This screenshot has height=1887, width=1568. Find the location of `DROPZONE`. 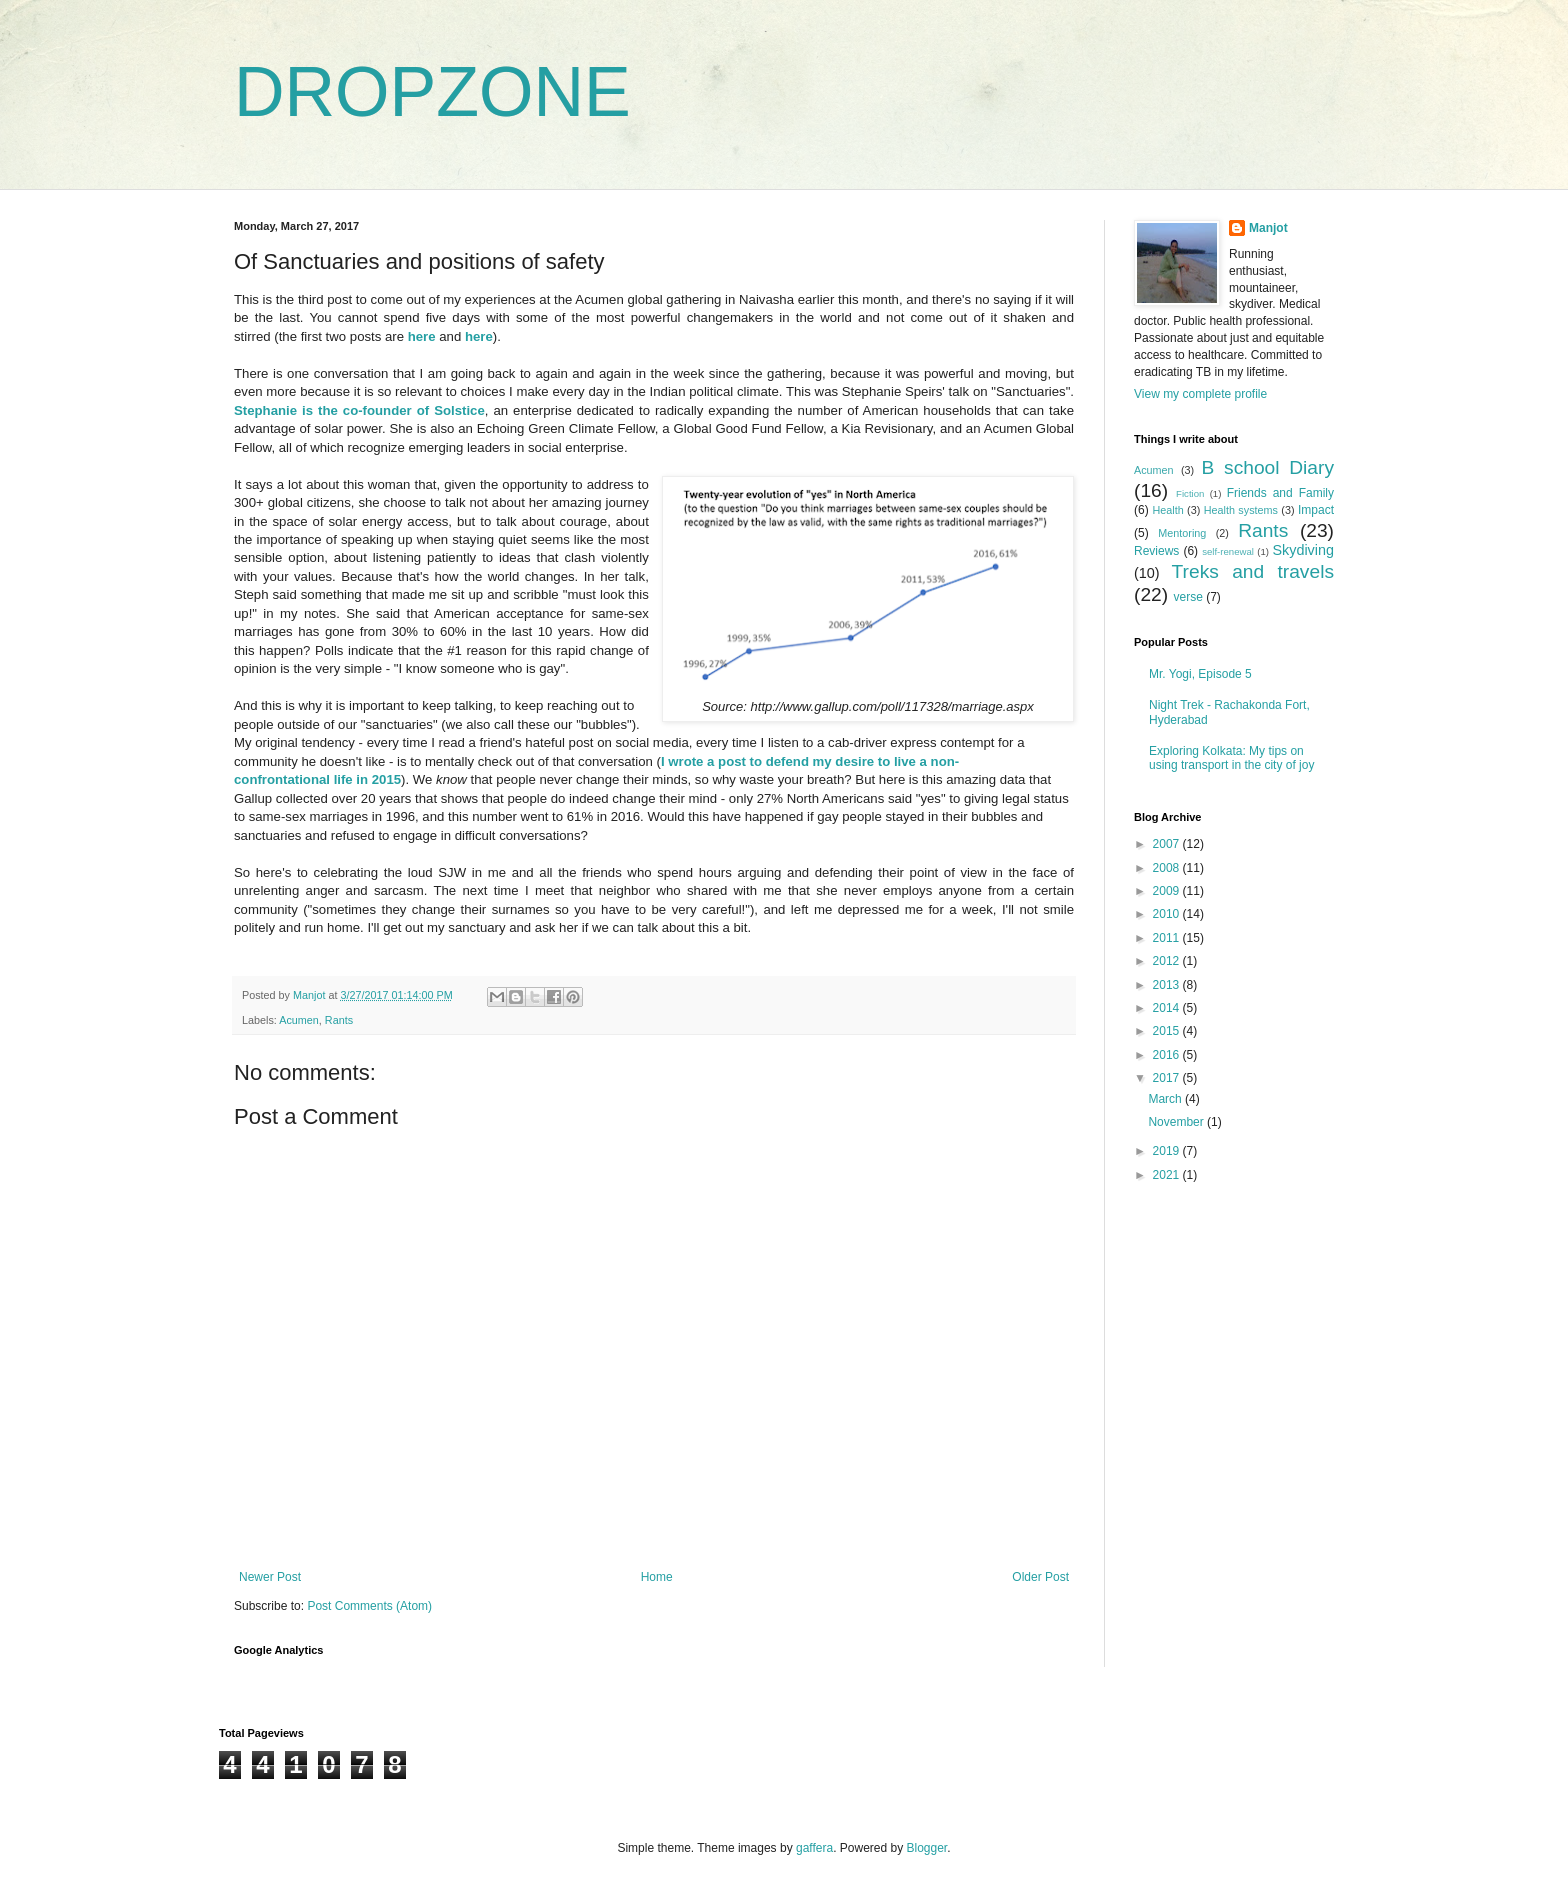

DROPZONE is located at coordinates (432, 92).